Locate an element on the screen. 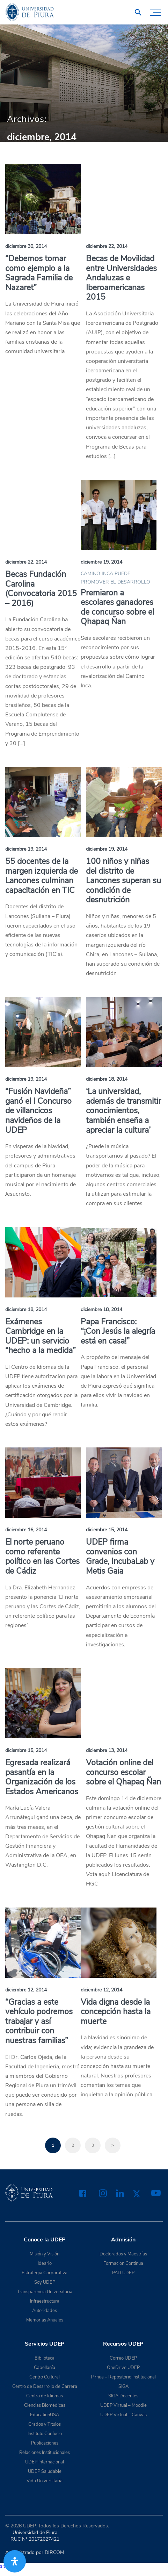 The height and width of the screenshot is (2576, 168). Ciencias Biomédicas is located at coordinates (44, 2405).